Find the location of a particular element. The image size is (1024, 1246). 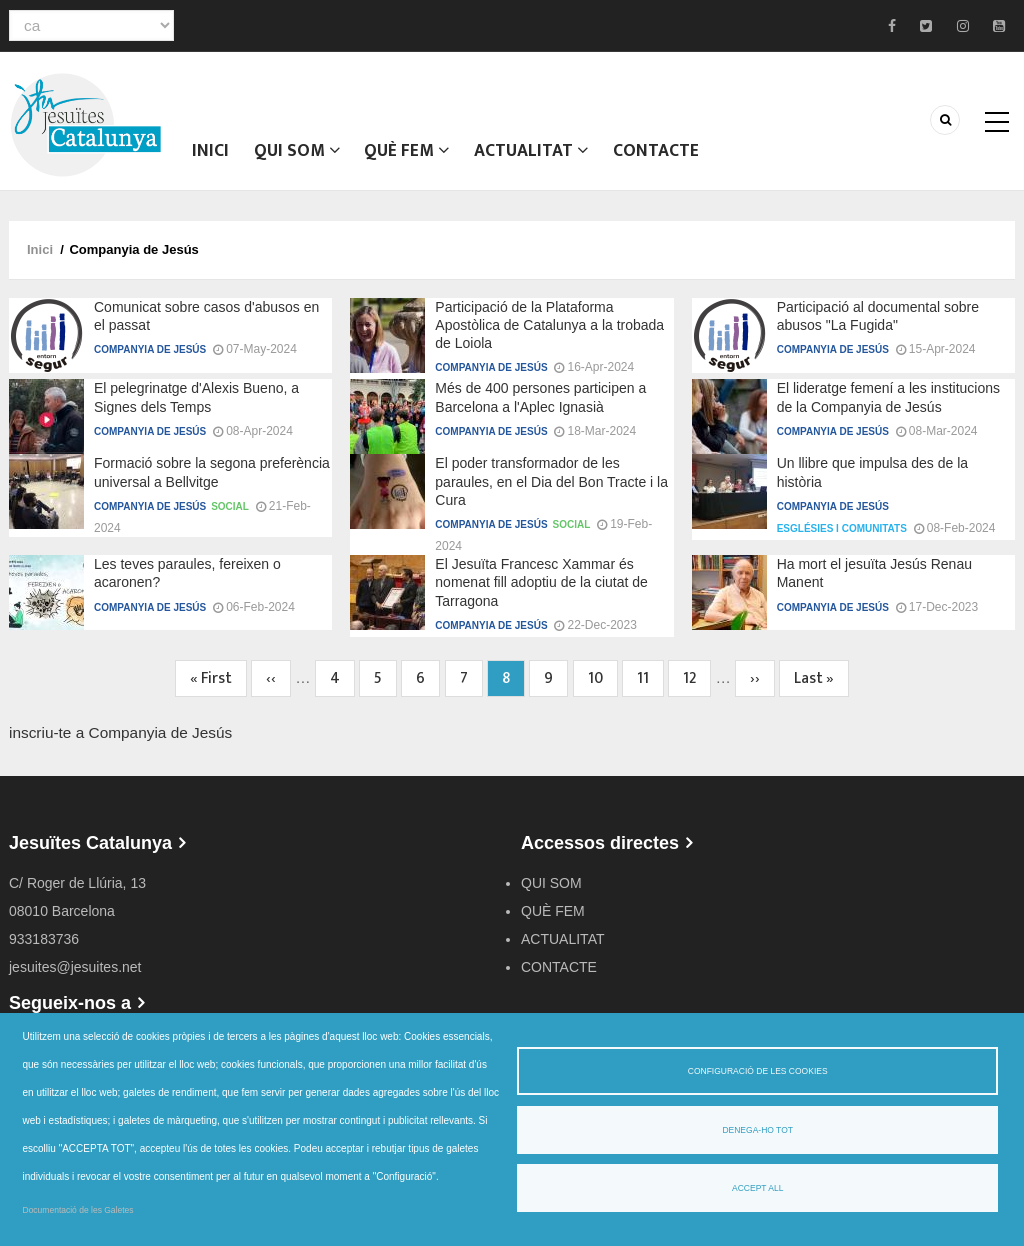

Esglésies i comunitats is located at coordinates (842, 538).